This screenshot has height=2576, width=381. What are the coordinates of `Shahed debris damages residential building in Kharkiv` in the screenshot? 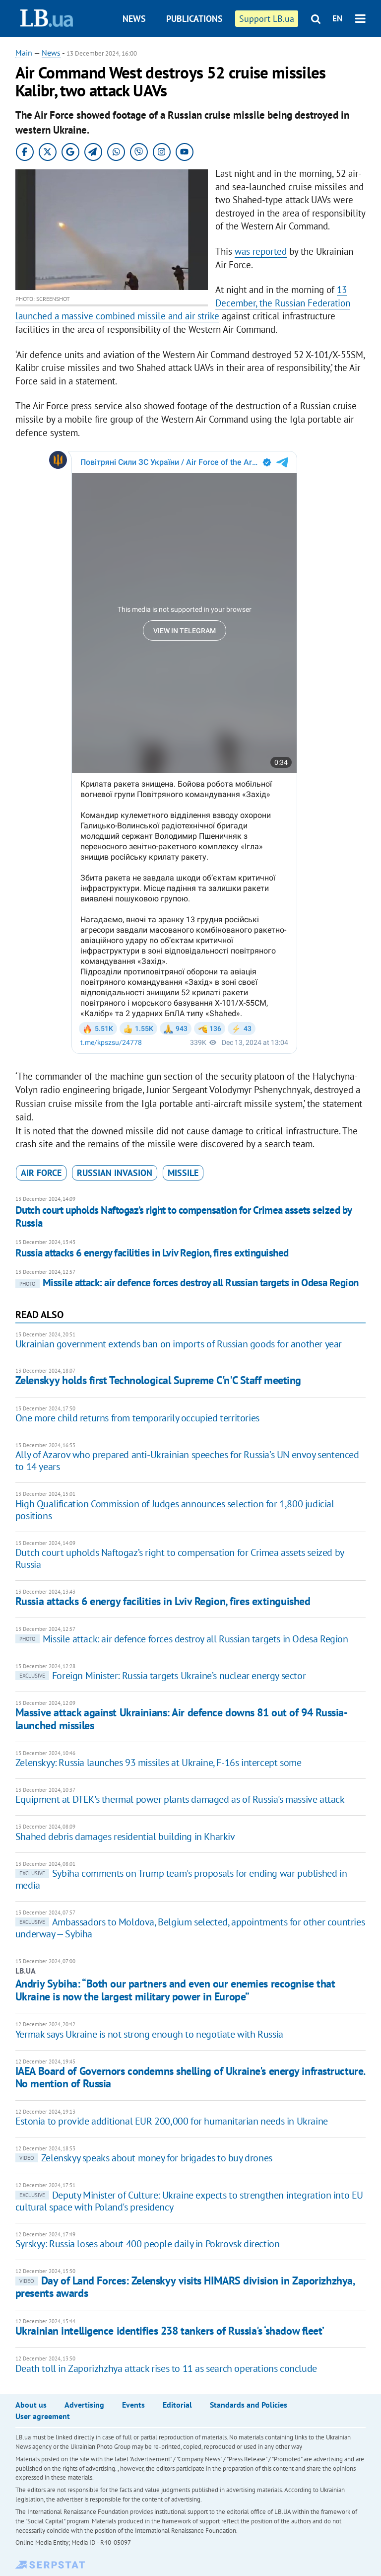 It's located at (125, 1836).